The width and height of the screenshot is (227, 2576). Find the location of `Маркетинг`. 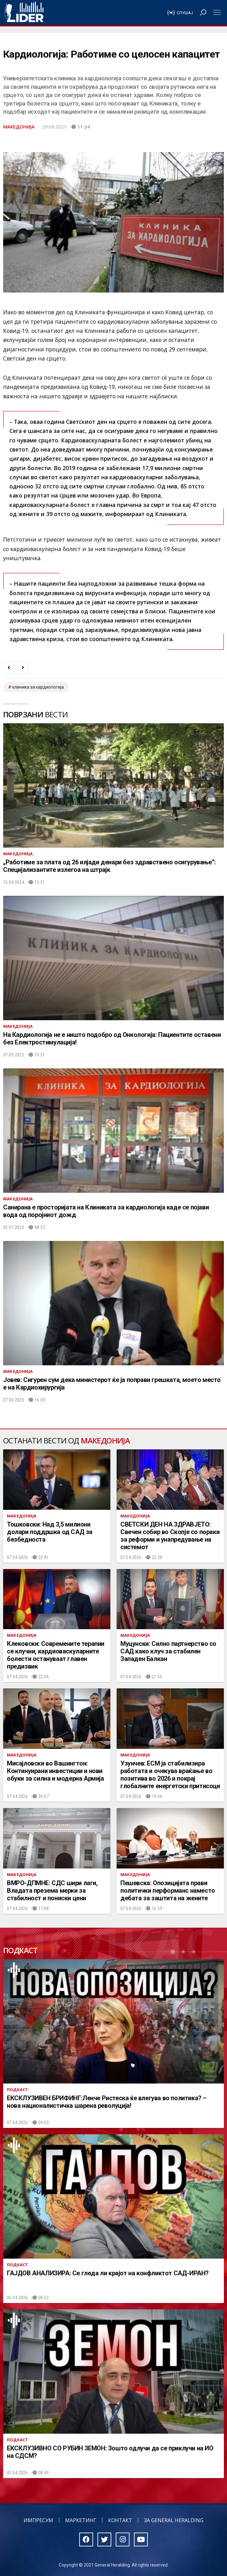

Маркетинг is located at coordinates (80, 2520).